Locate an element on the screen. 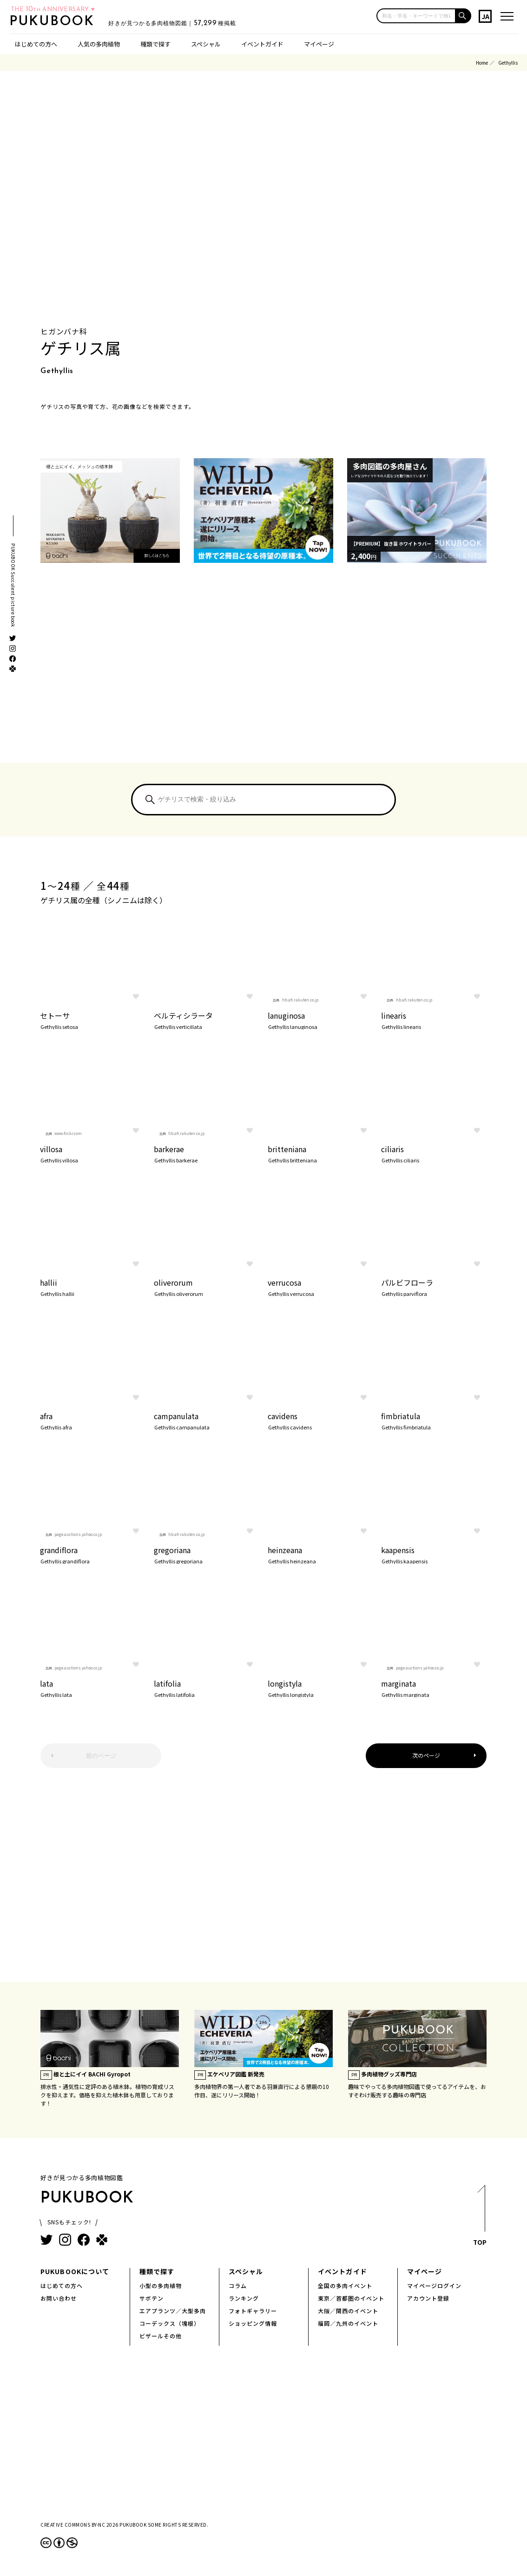 The width and height of the screenshot is (527, 2576). hallii is located at coordinates (92, 1286).